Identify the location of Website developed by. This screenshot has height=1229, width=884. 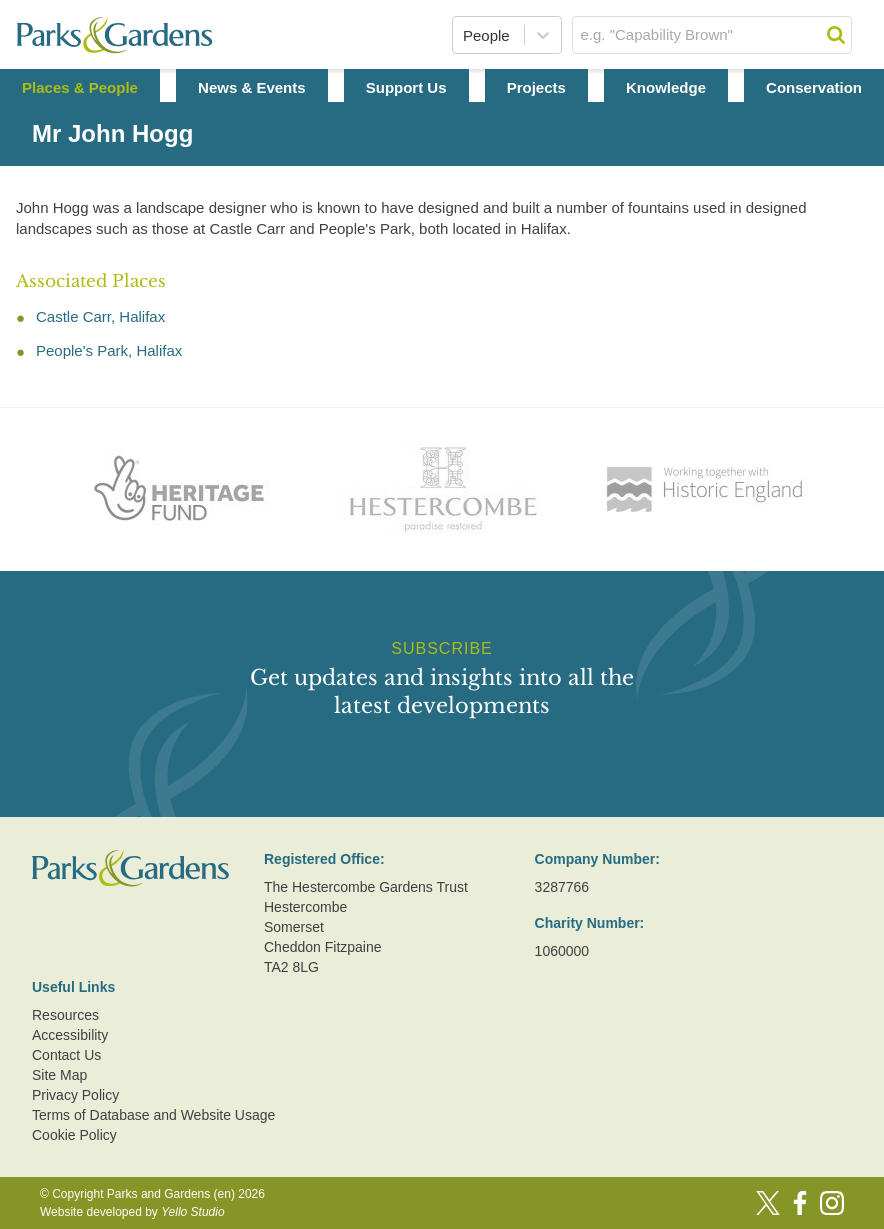
(132, 1212).